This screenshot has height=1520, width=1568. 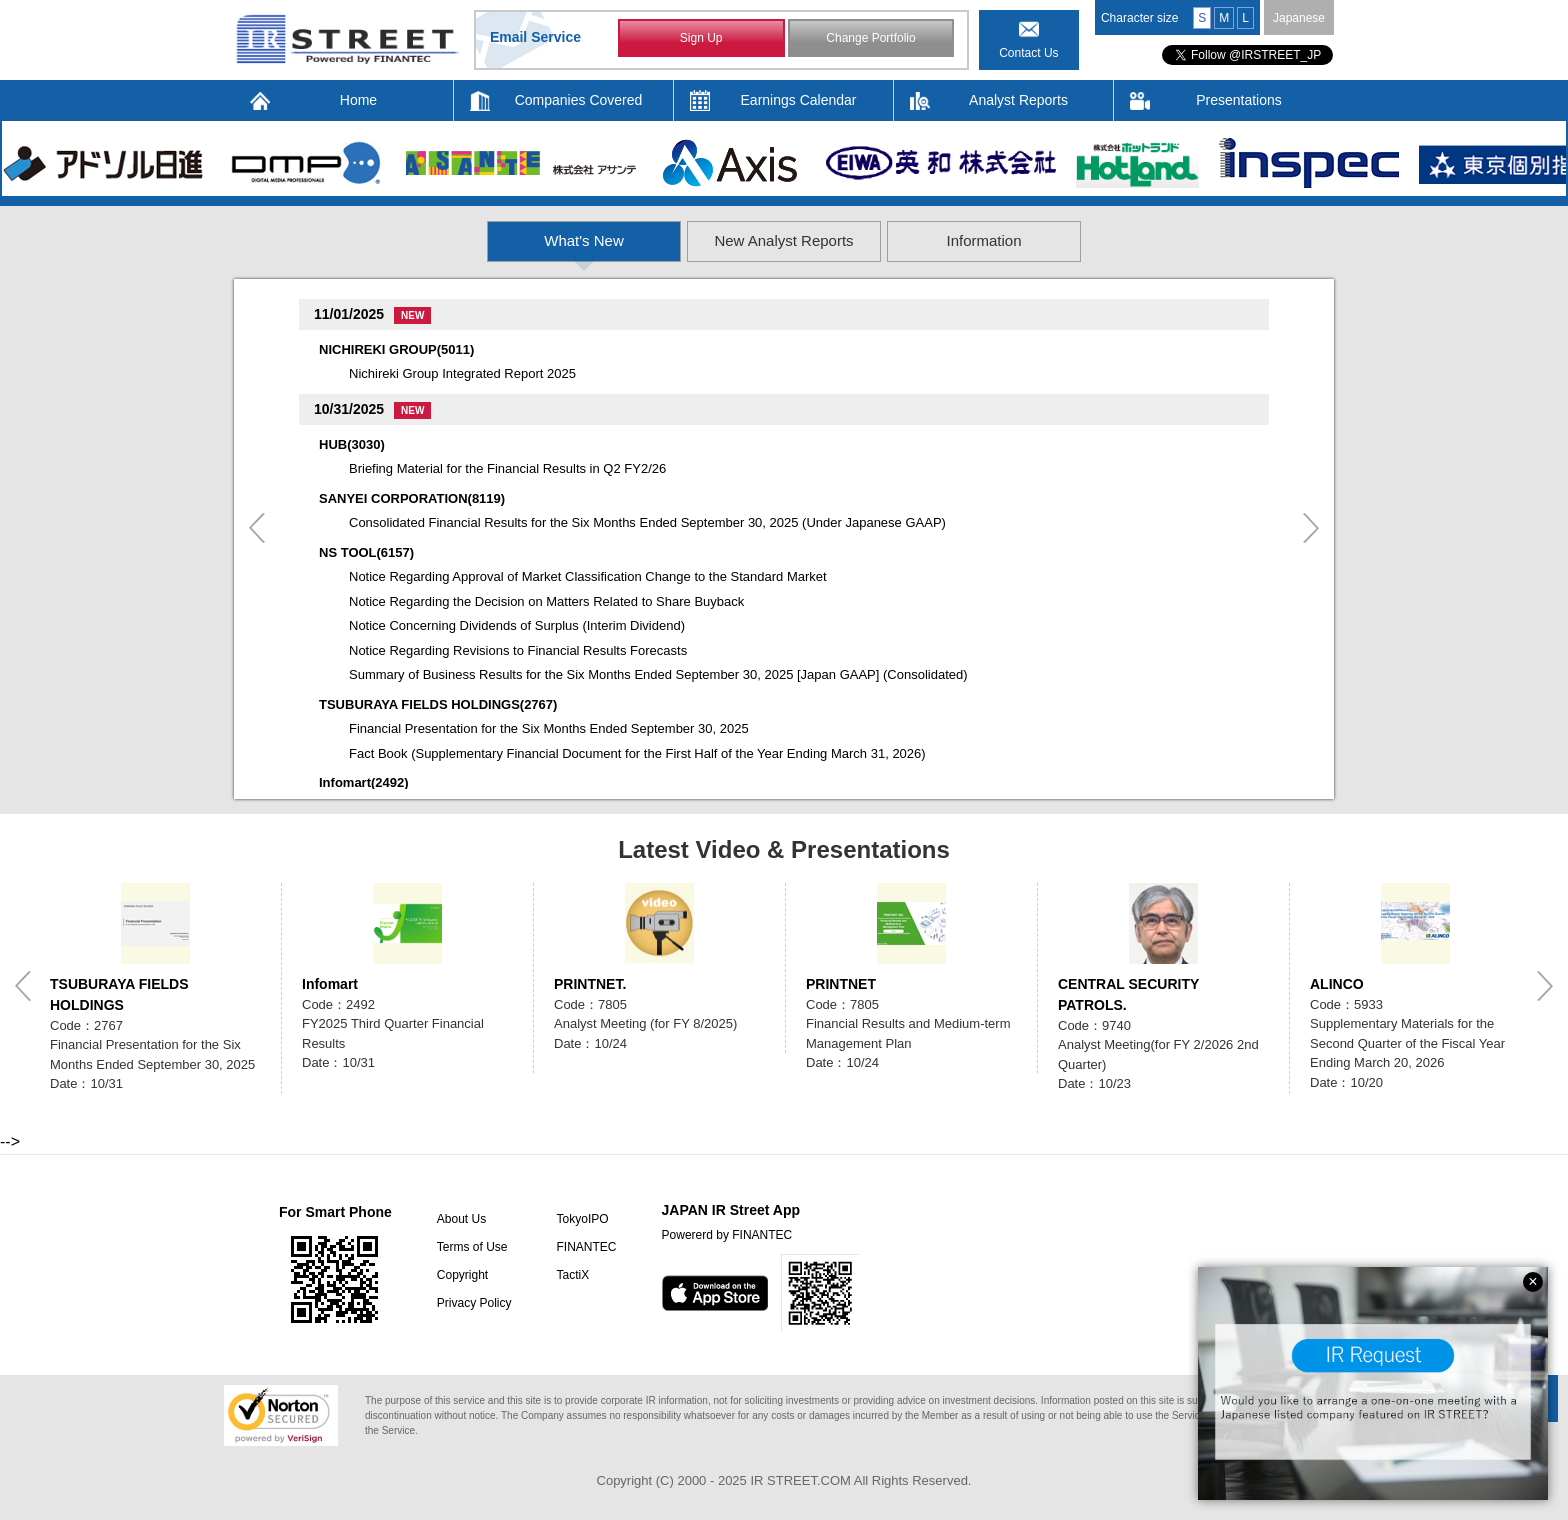 What do you see at coordinates (330, 984) in the screenshot?
I see `Infomart` at bounding box center [330, 984].